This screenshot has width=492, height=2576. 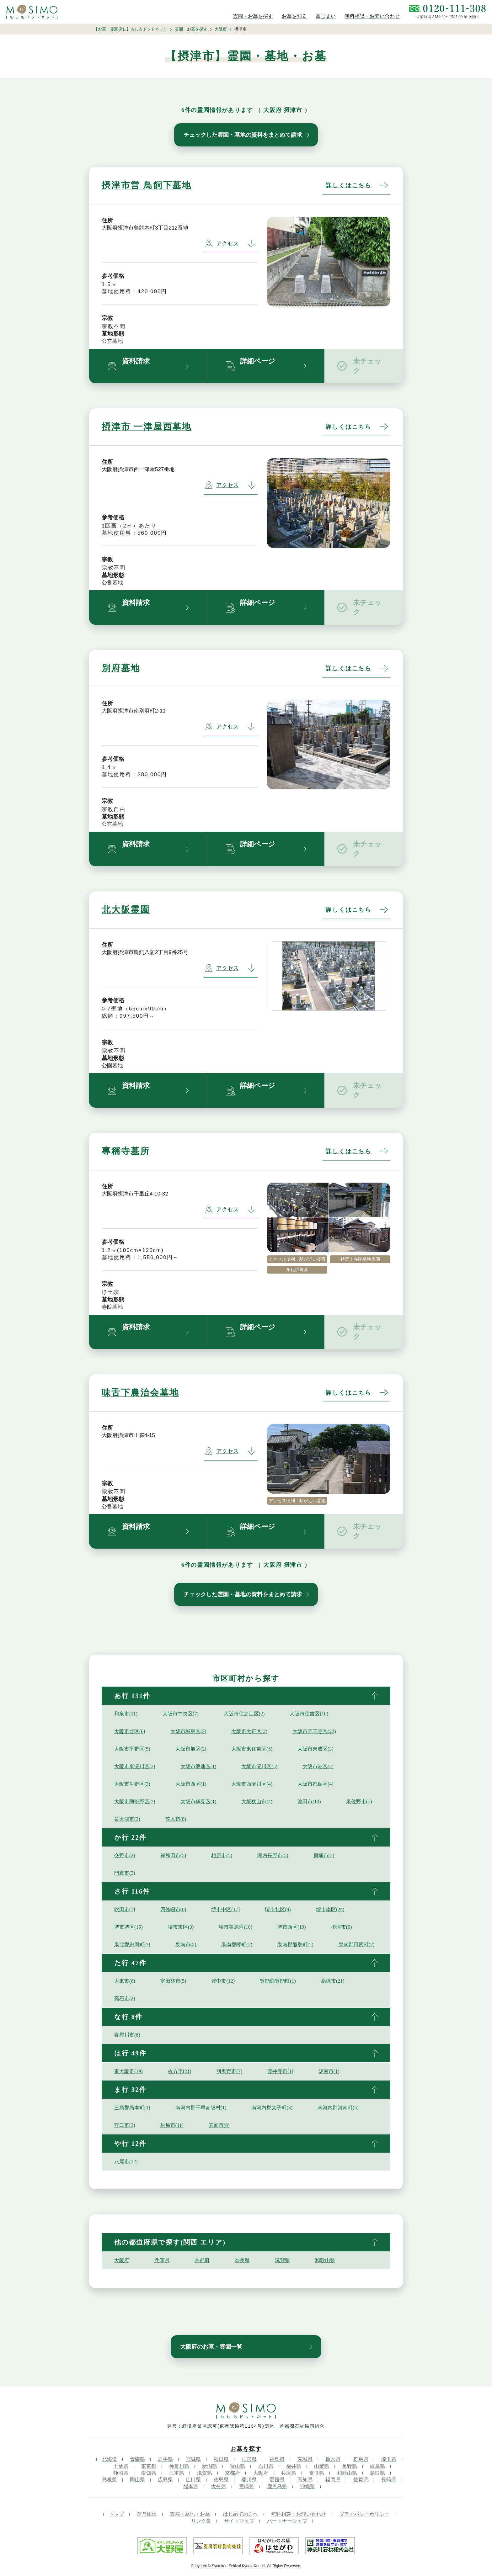 I want to click on トップ, so click(x=116, y=2514).